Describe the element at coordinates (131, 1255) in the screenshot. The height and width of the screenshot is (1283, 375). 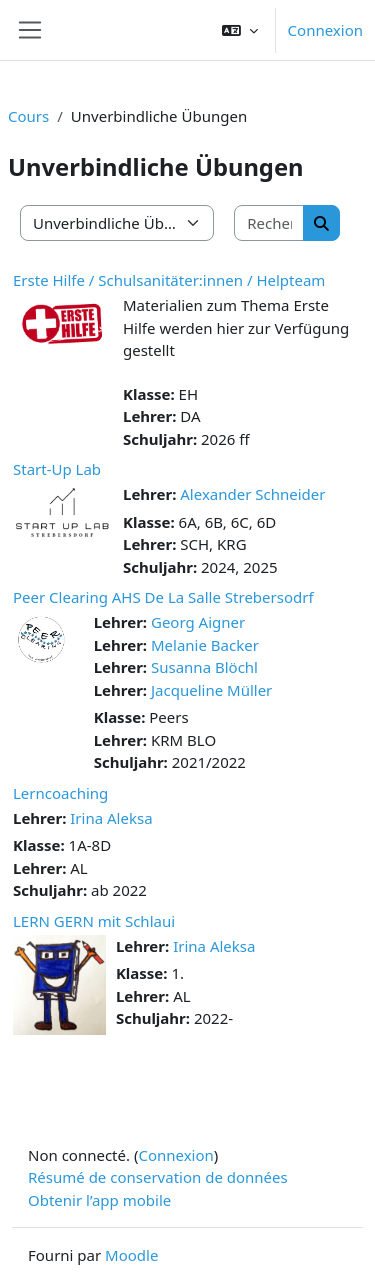
I see `Moodle` at that location.